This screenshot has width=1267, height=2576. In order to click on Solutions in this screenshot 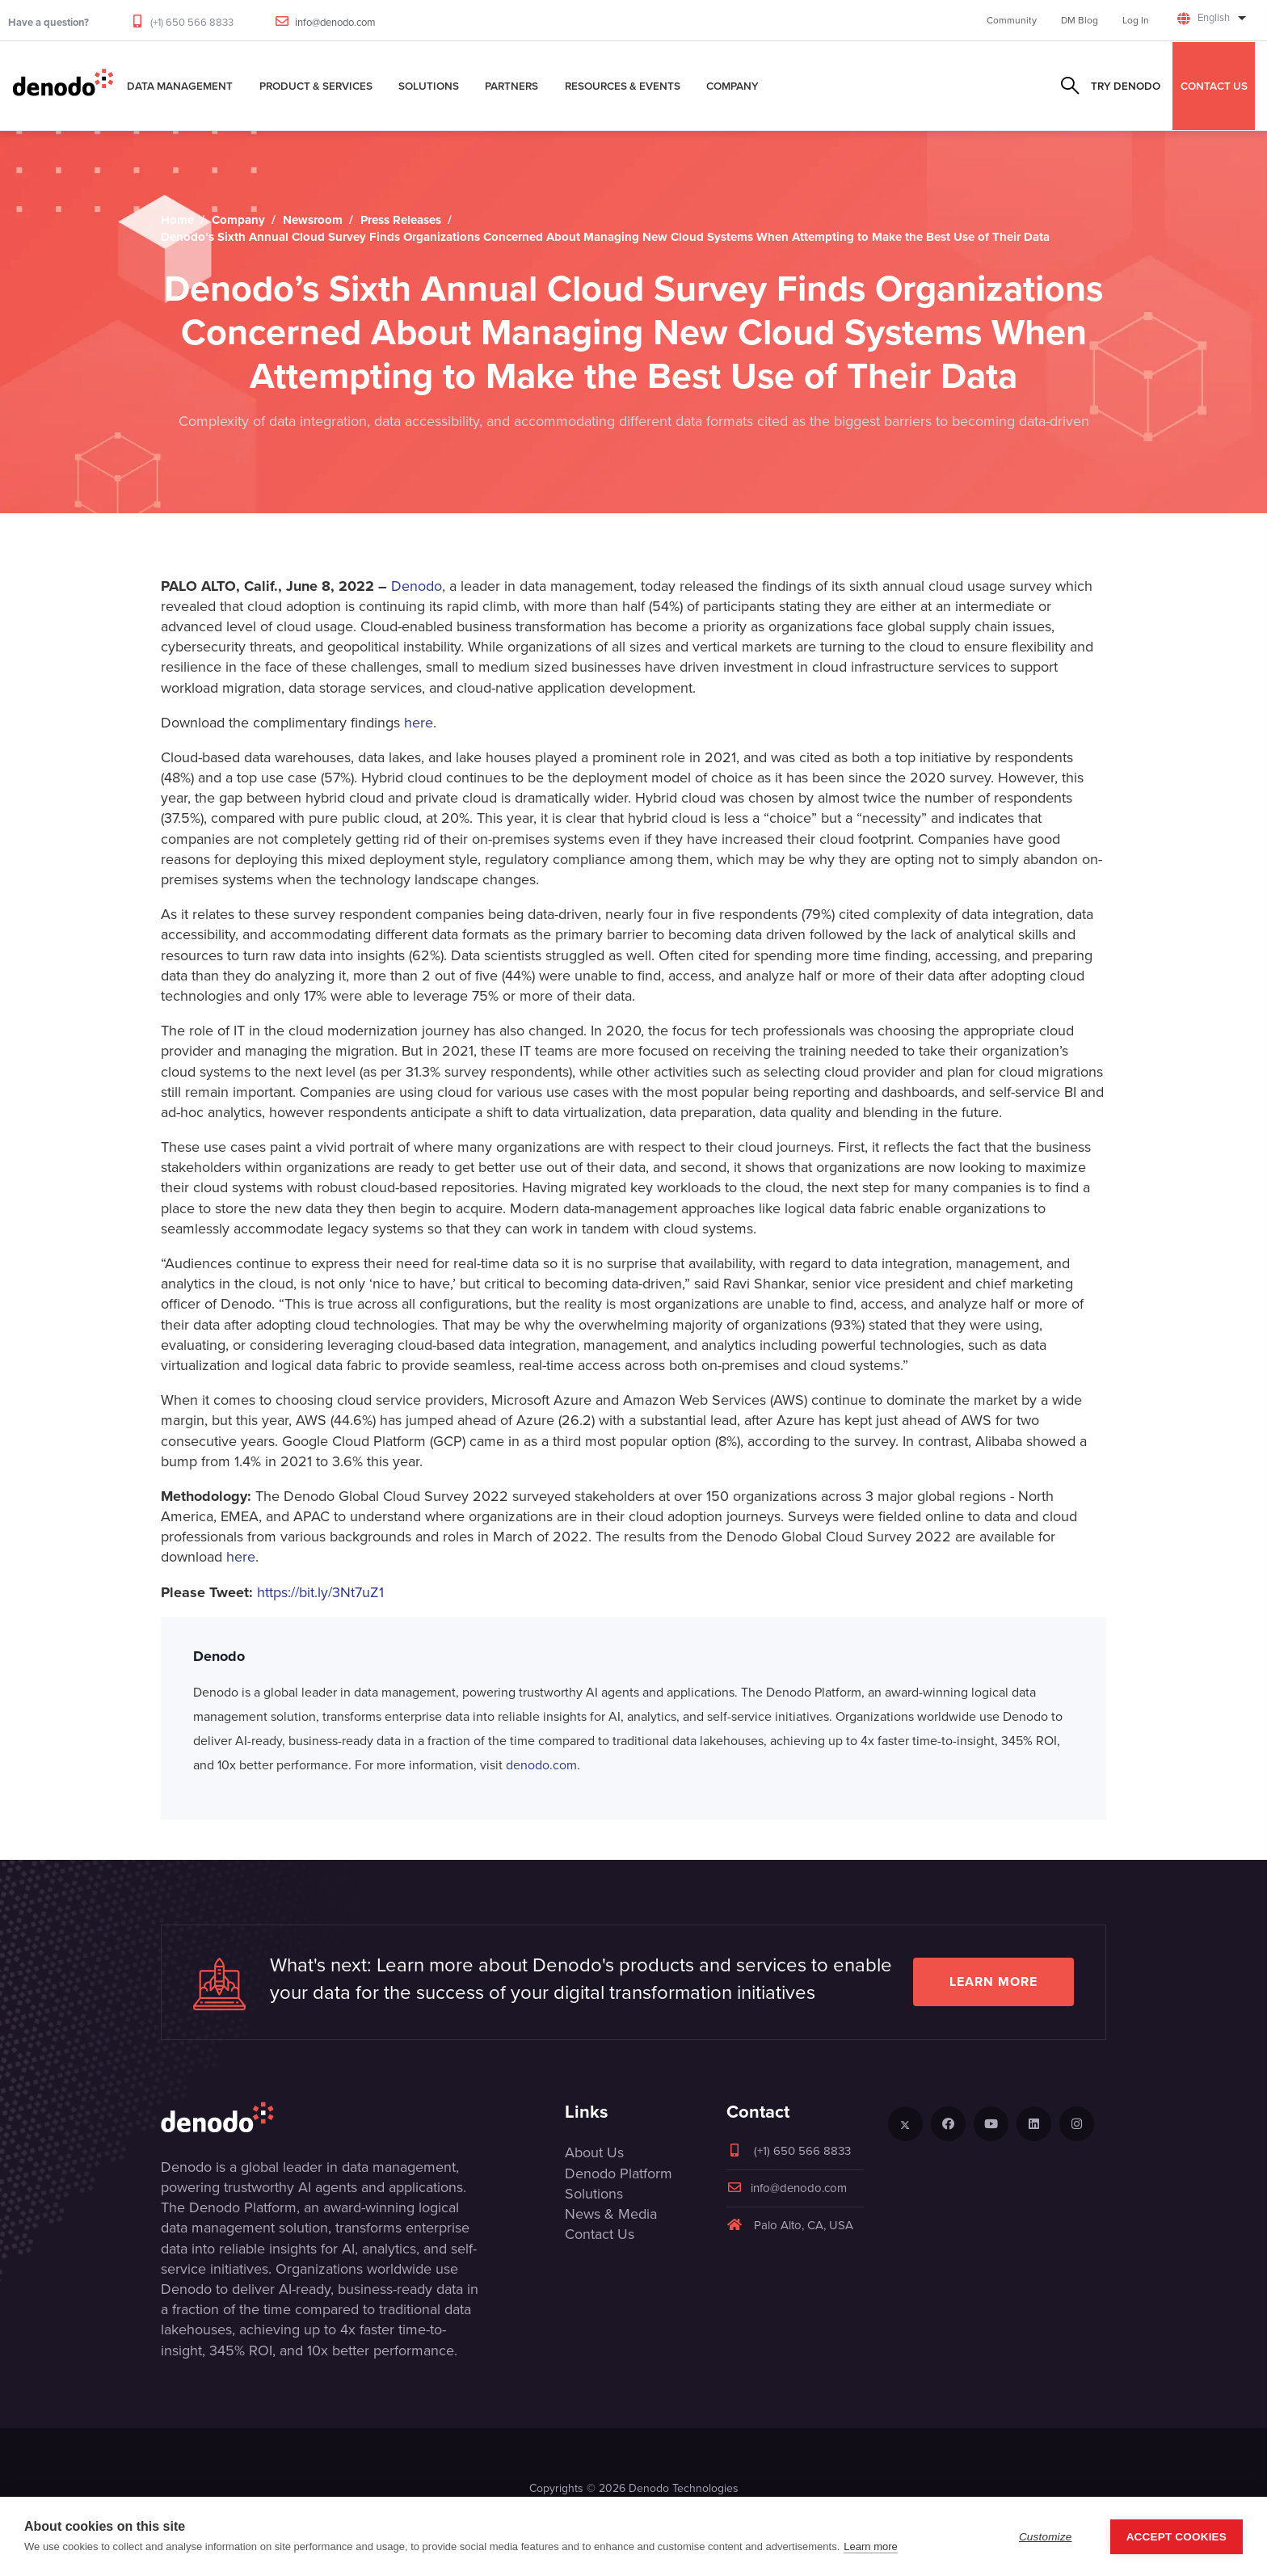, I will do `click(428, 86)`.